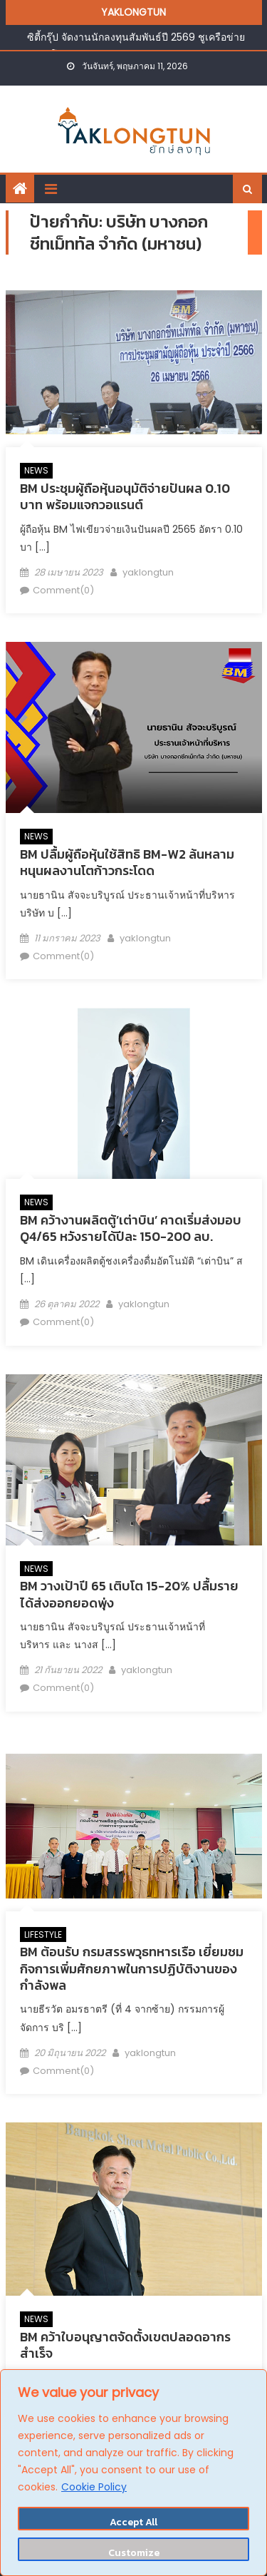 The image size is (267, 2576). I want to click on [region], so click(133, 2472).